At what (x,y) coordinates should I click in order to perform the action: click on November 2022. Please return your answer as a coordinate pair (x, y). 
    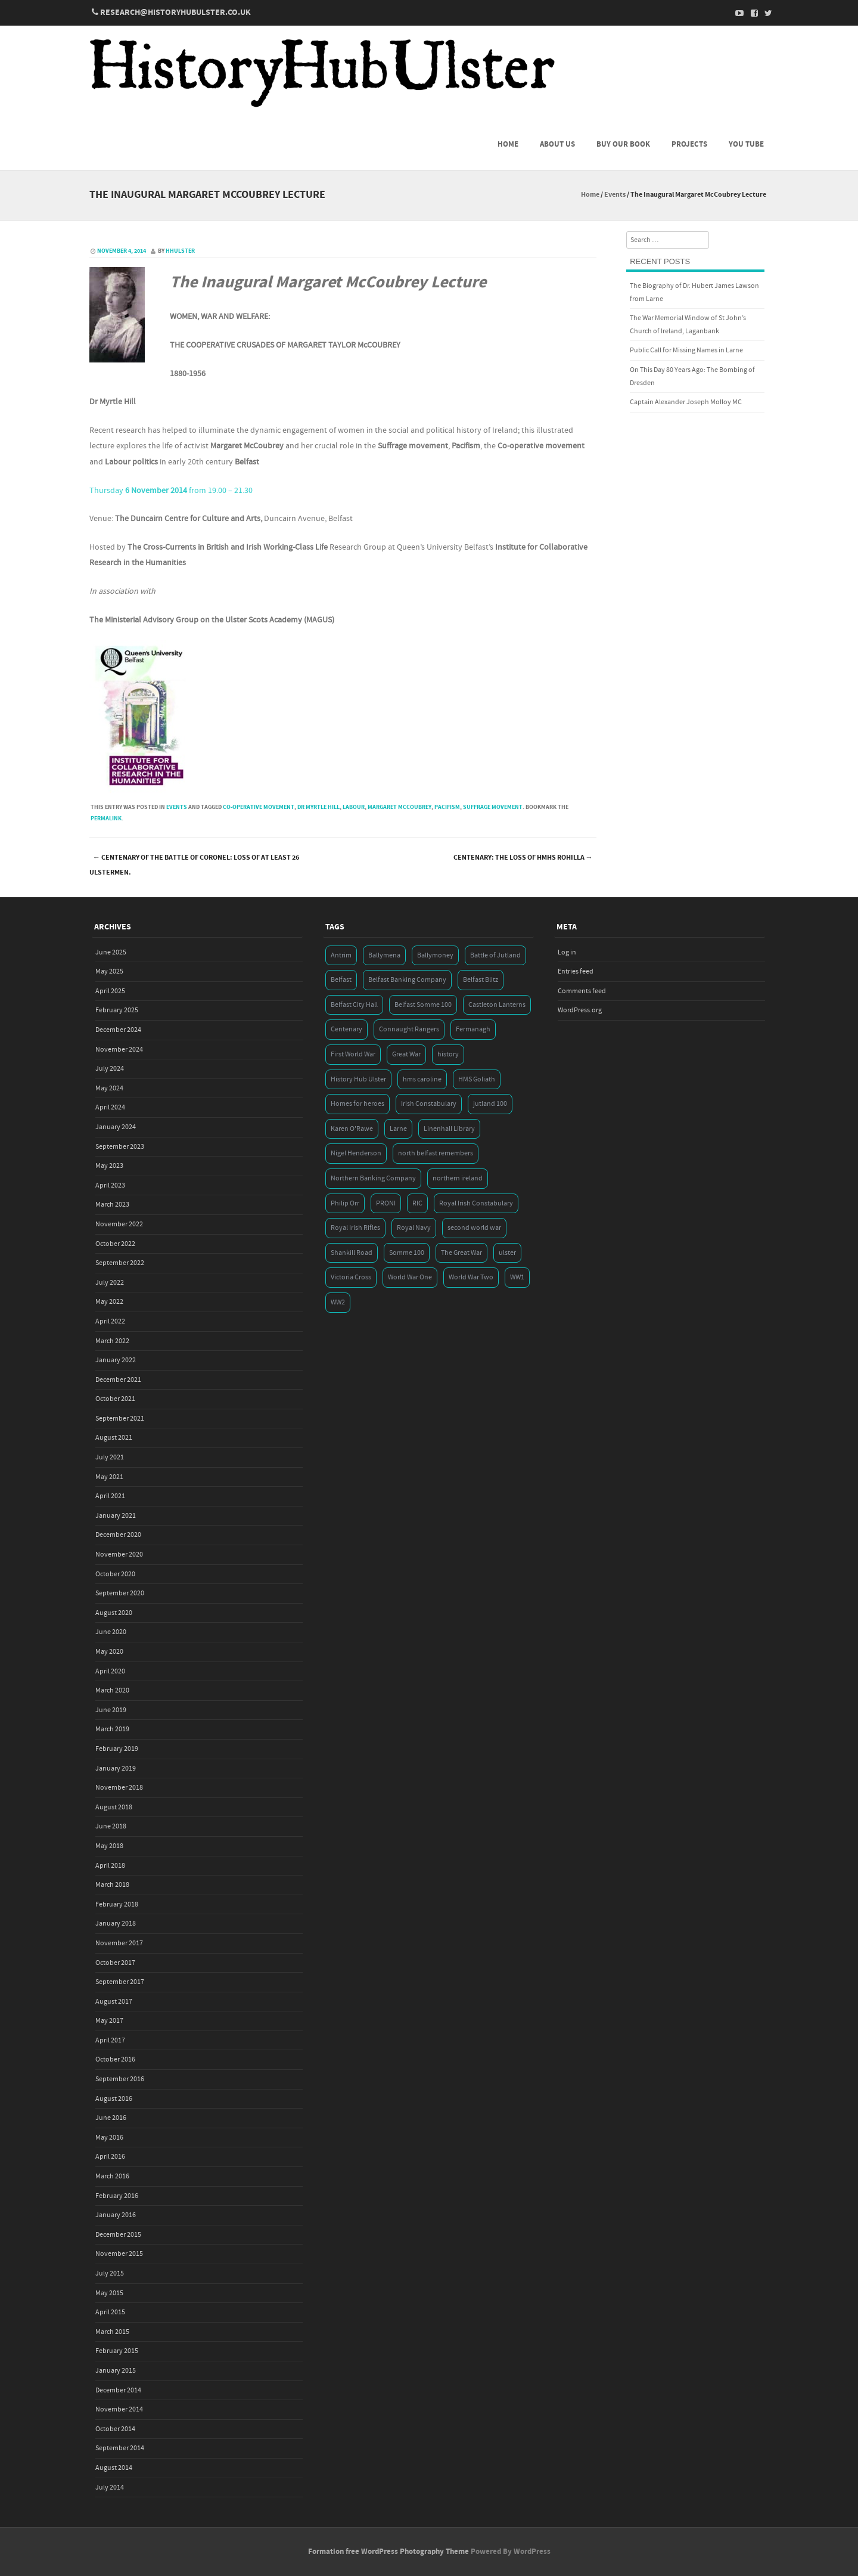
    Looking at the image, I should click on (119, 1224).